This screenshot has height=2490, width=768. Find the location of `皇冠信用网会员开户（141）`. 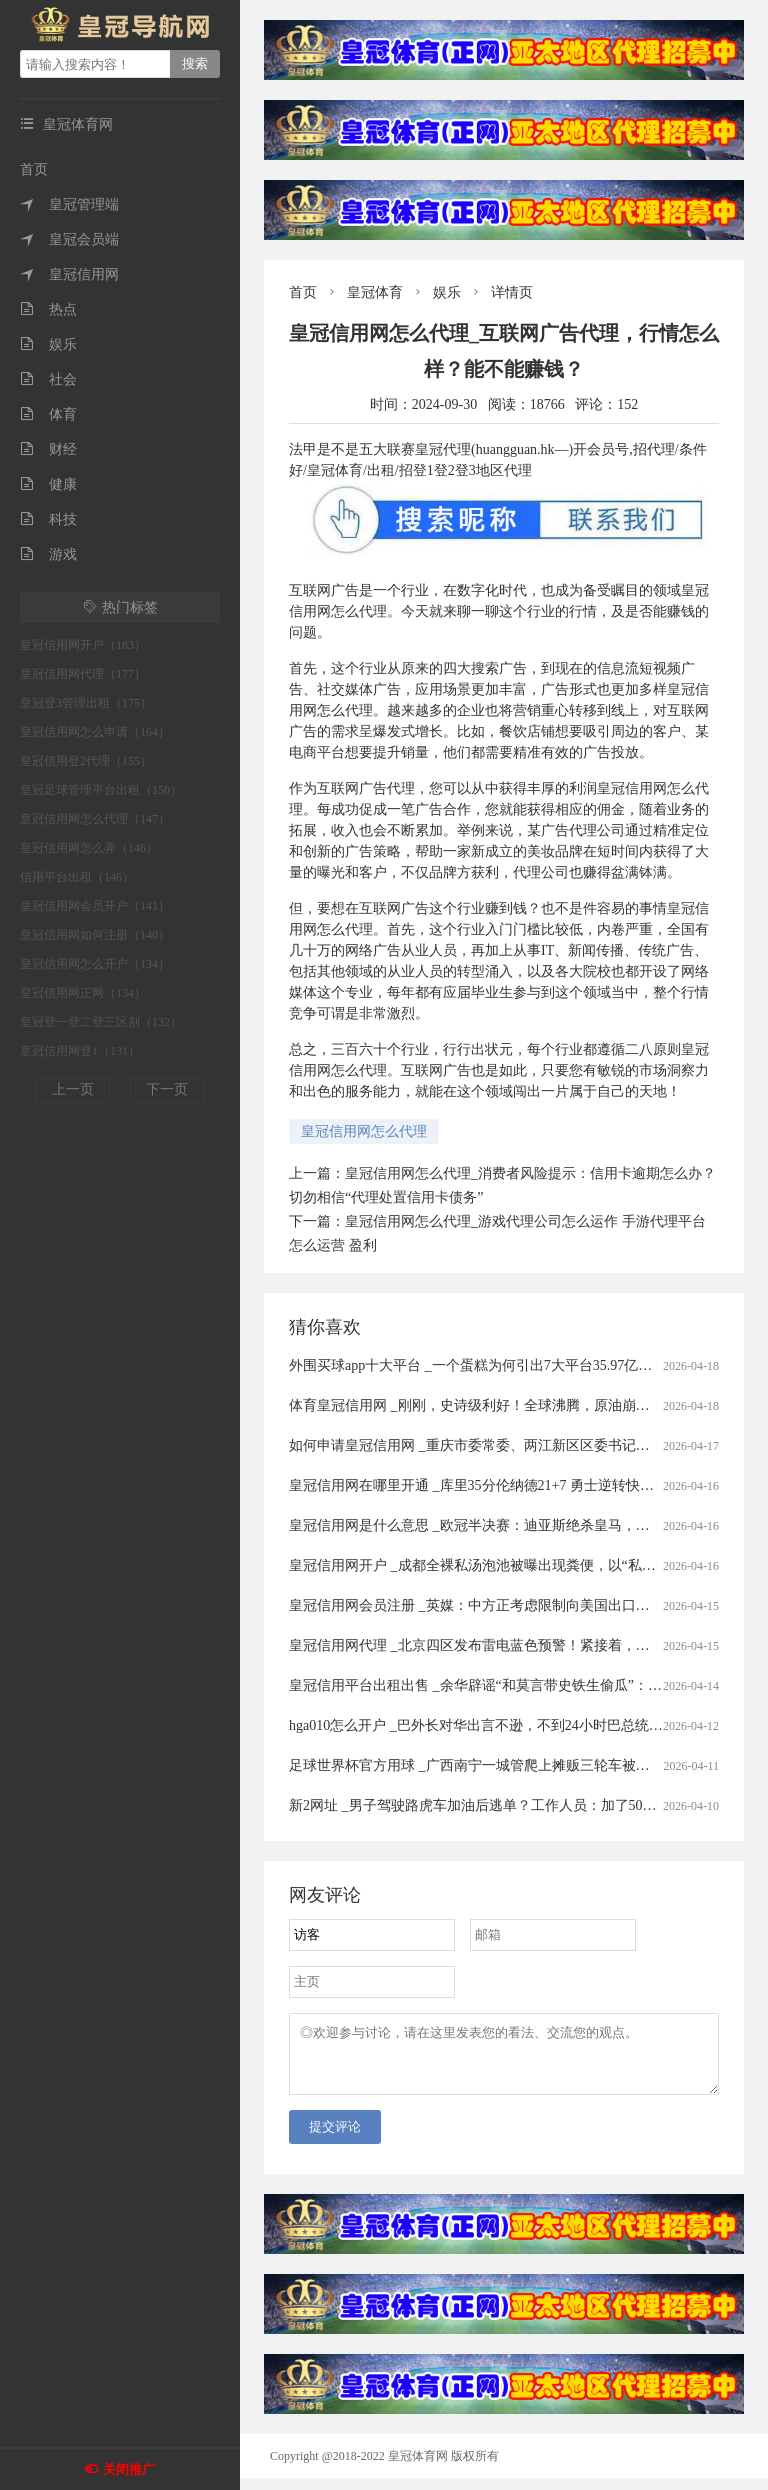

皇冠信用网会员开户（141） is located at coordinates (95, 906).